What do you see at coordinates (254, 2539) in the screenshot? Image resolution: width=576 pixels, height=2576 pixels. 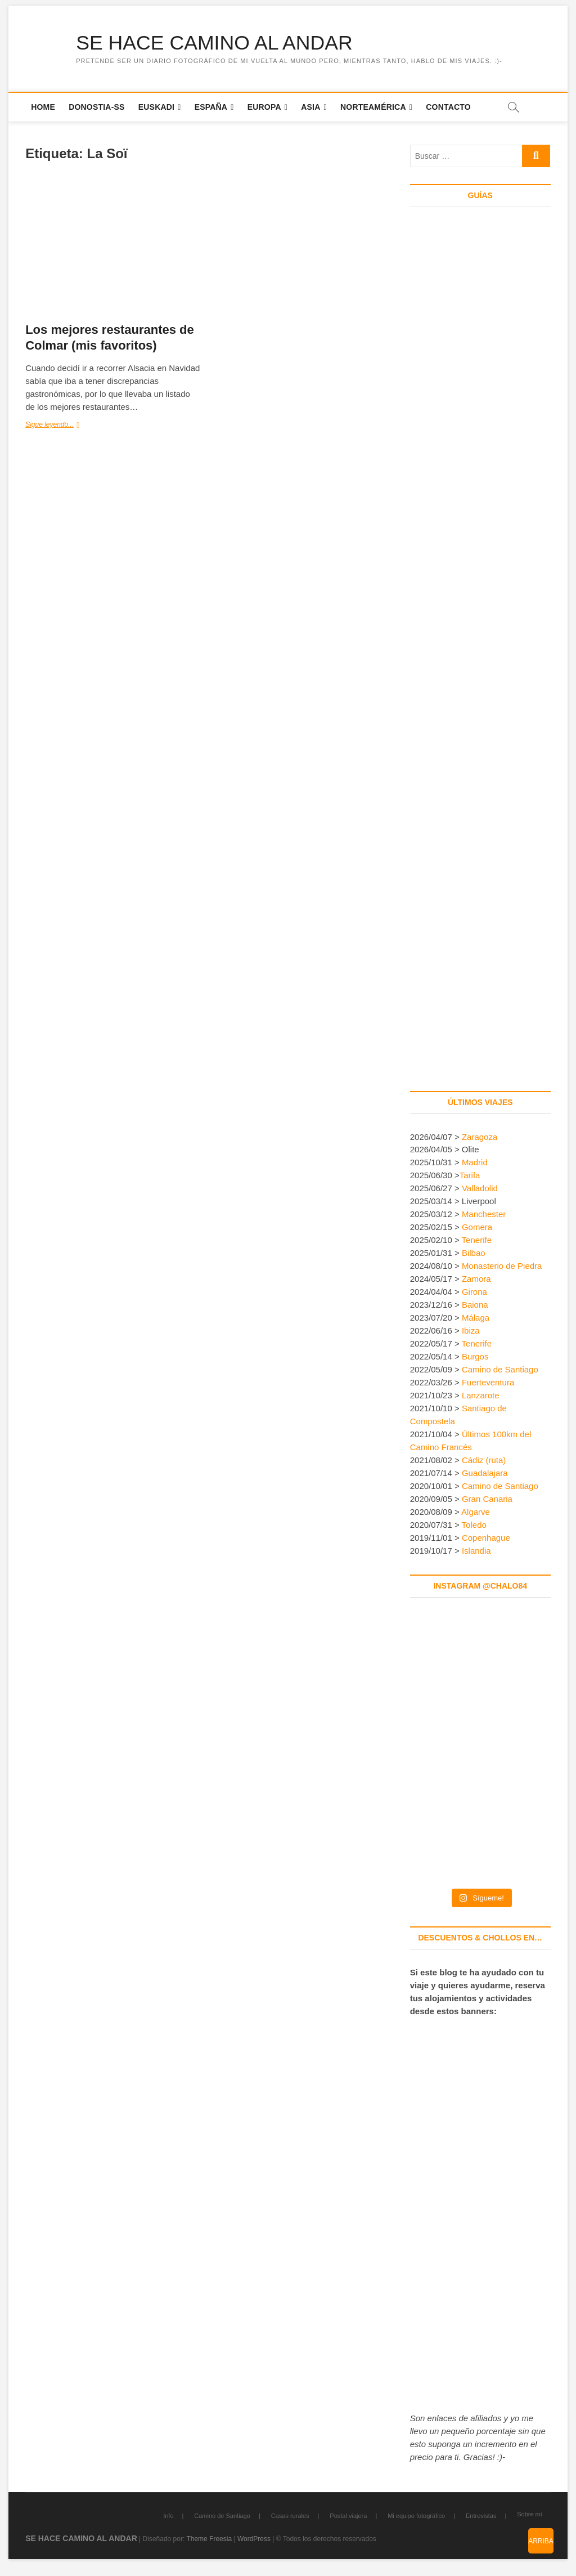 I see `WordPress` at bounding box center [254, 2539].